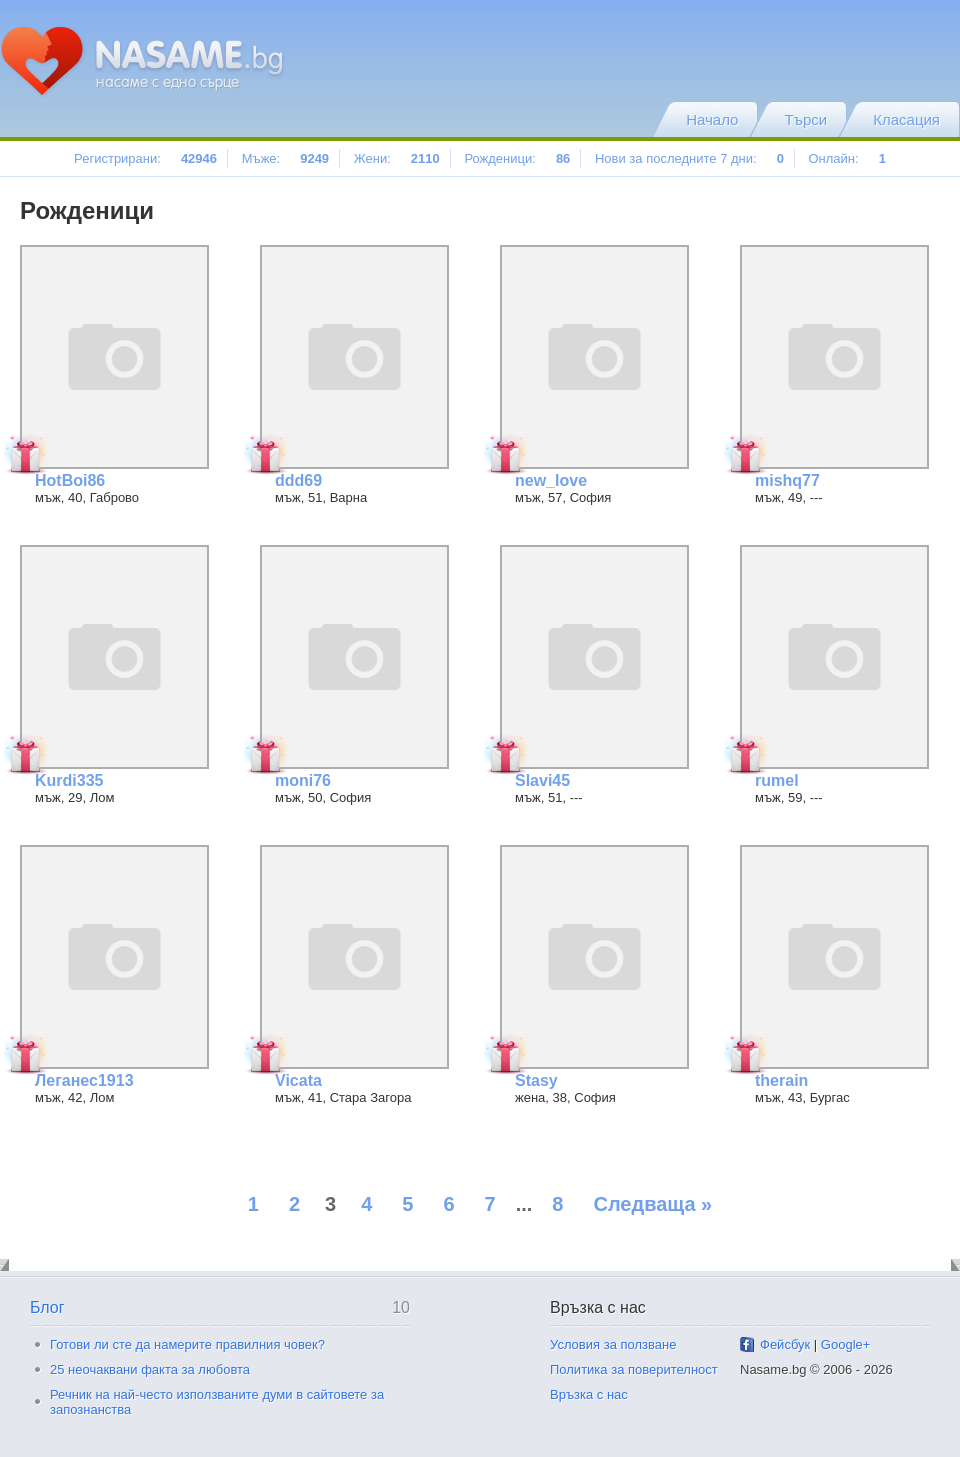 The height and width of the screenshot is (1457, 960). What do you see at coordinates (47, 1307) in the screenshot?
I see `Блог` at bounding box center [47, 1307].